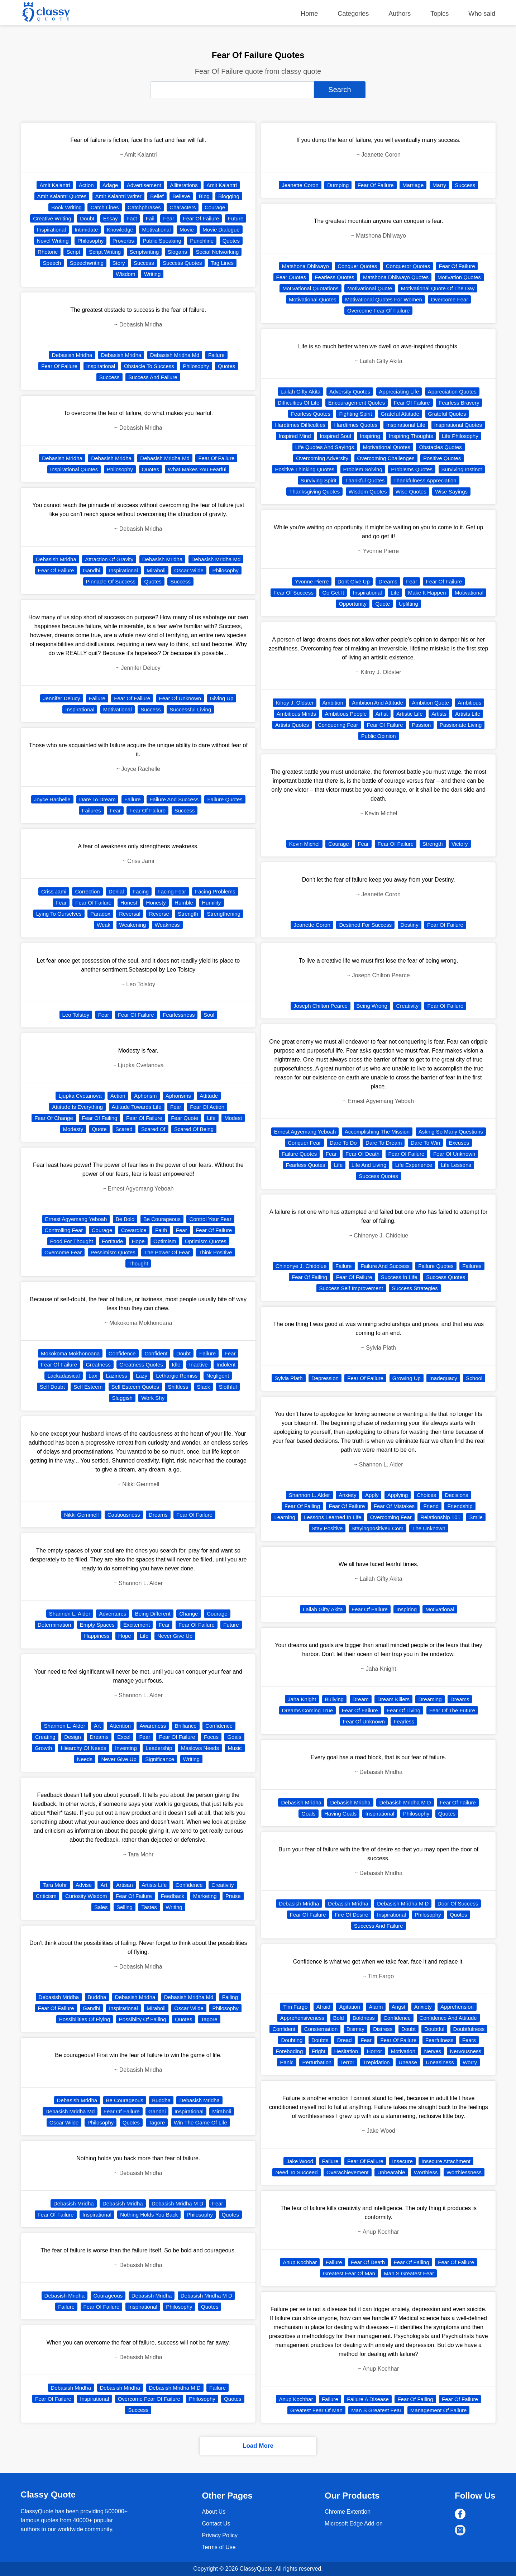  Describe the element at coordinates (77, 1107) in the screenshot. I see `Attitude Is Everything` at that location.